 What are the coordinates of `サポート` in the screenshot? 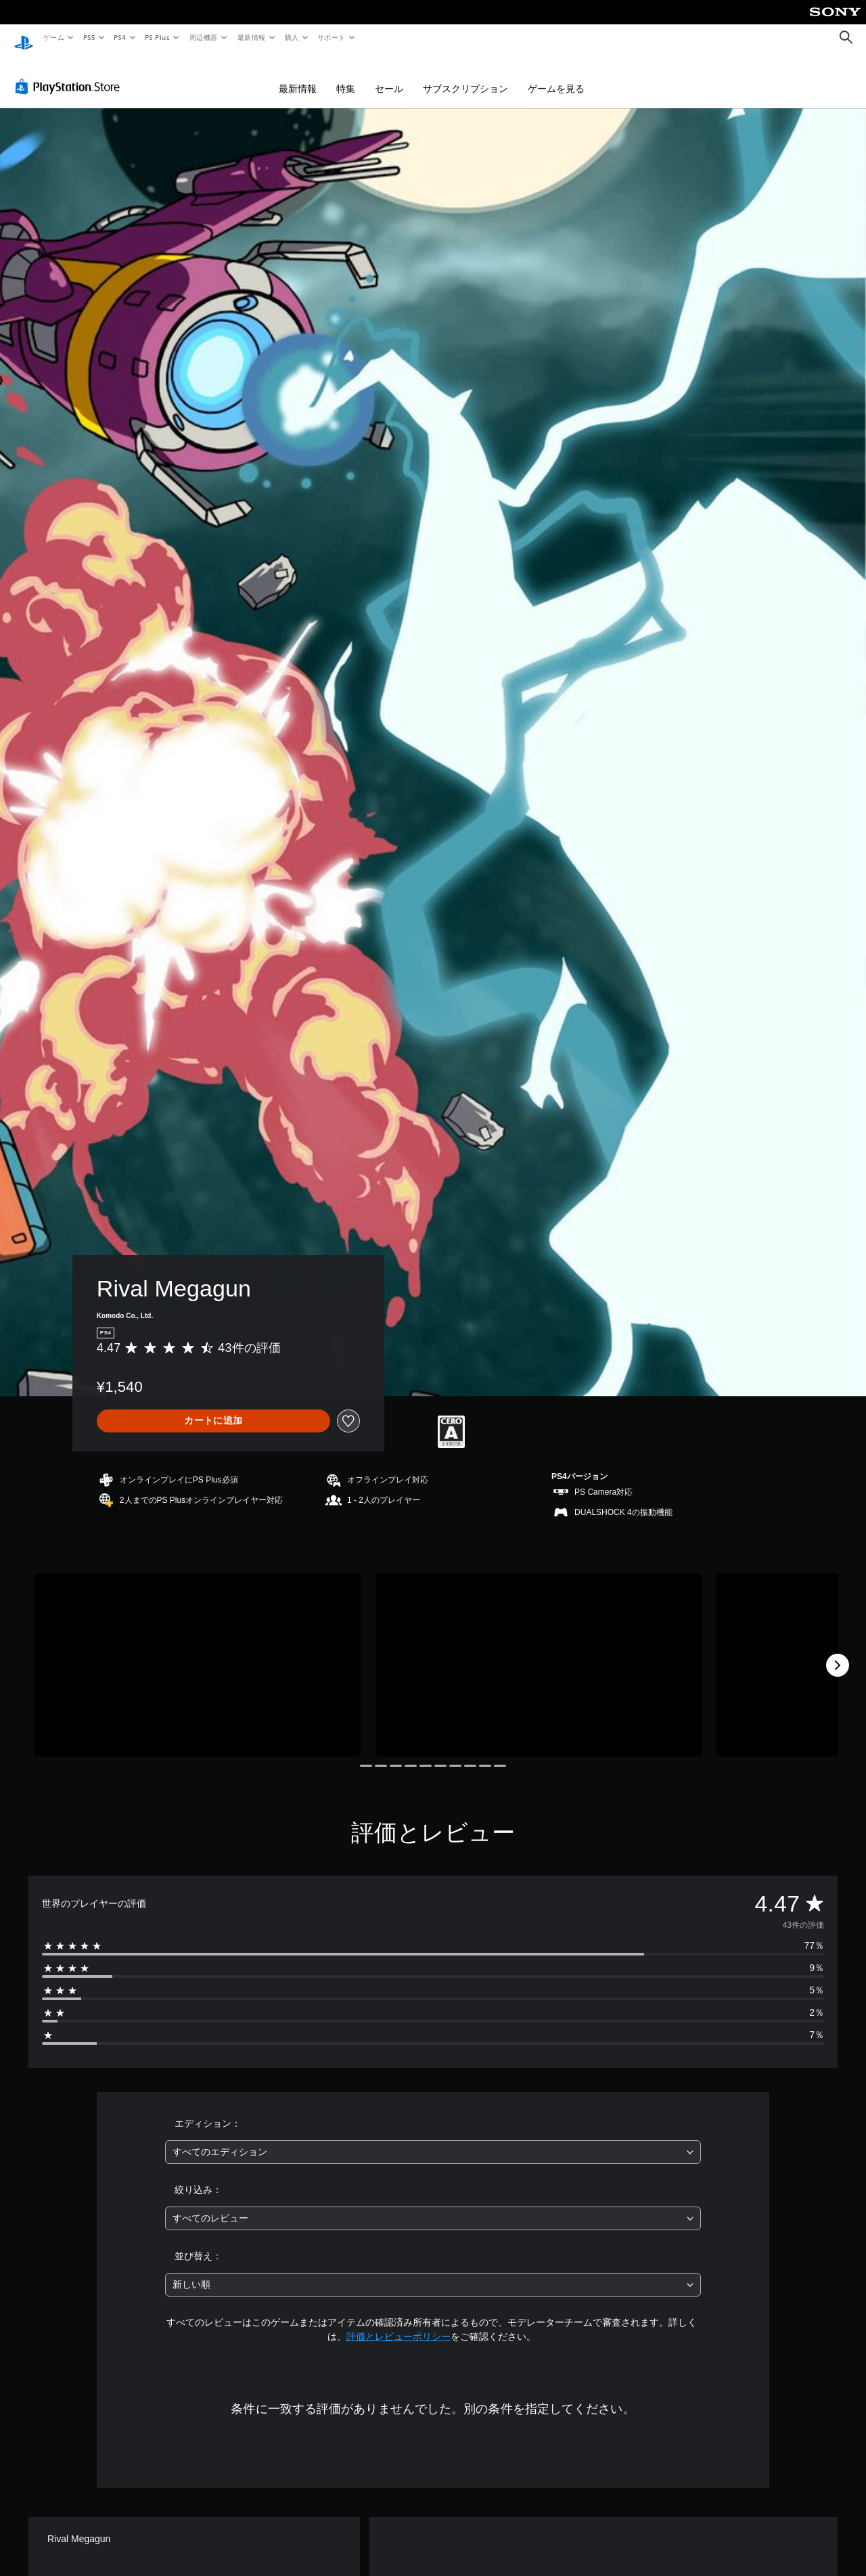 It's located at (331, 37).